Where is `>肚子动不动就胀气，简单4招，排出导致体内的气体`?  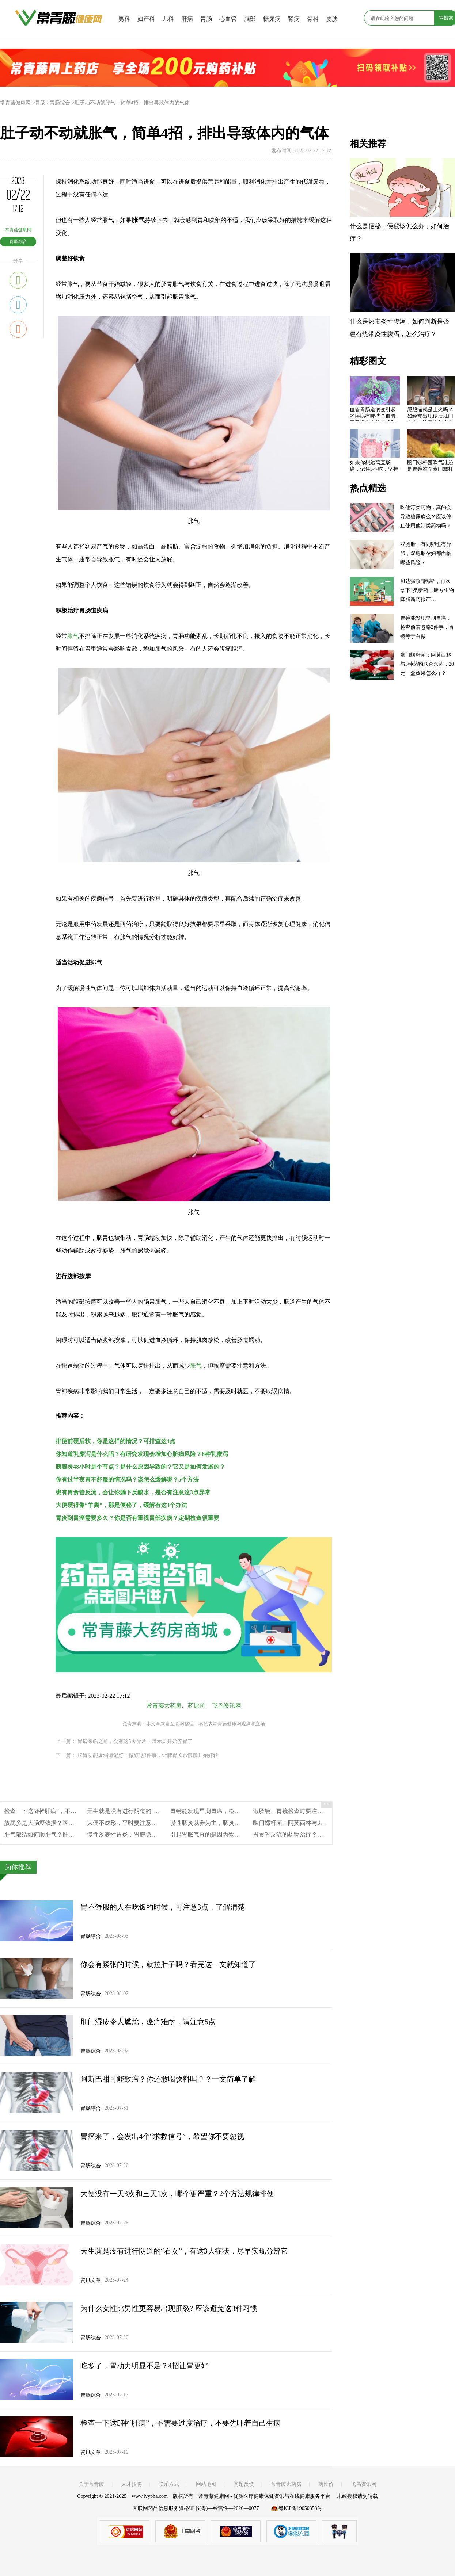
>肚子动不动就胀气，简单4招，排出导致体内的气体 is located at coordinates (131, 103).